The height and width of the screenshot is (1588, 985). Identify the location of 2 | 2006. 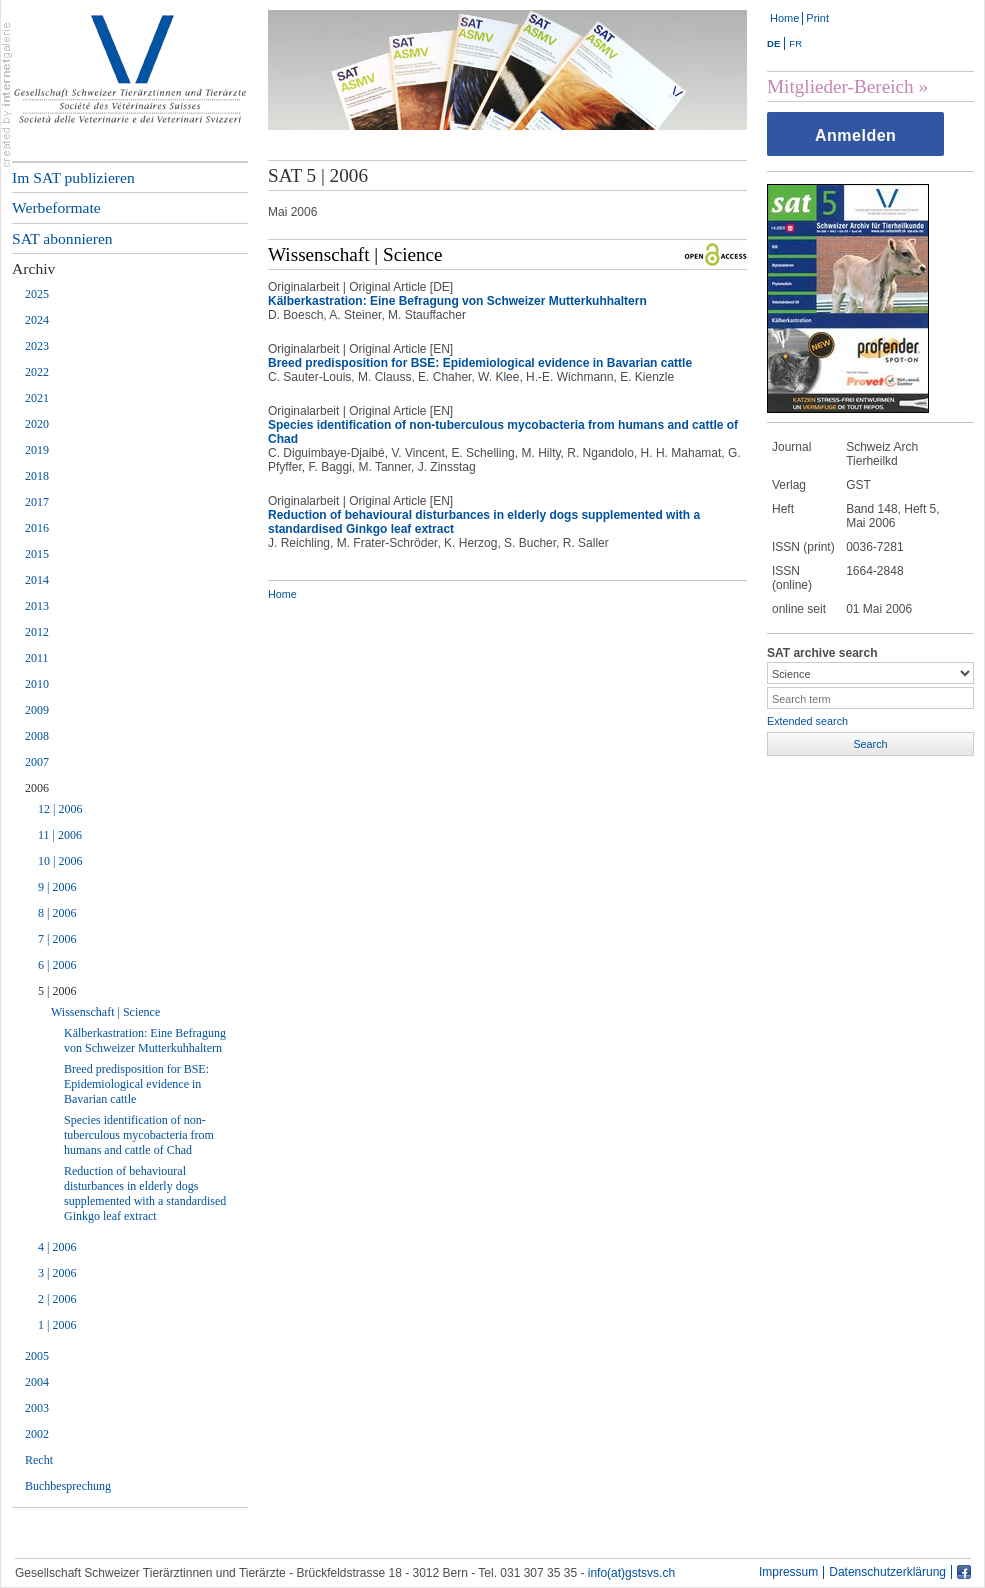
(57, 1299).